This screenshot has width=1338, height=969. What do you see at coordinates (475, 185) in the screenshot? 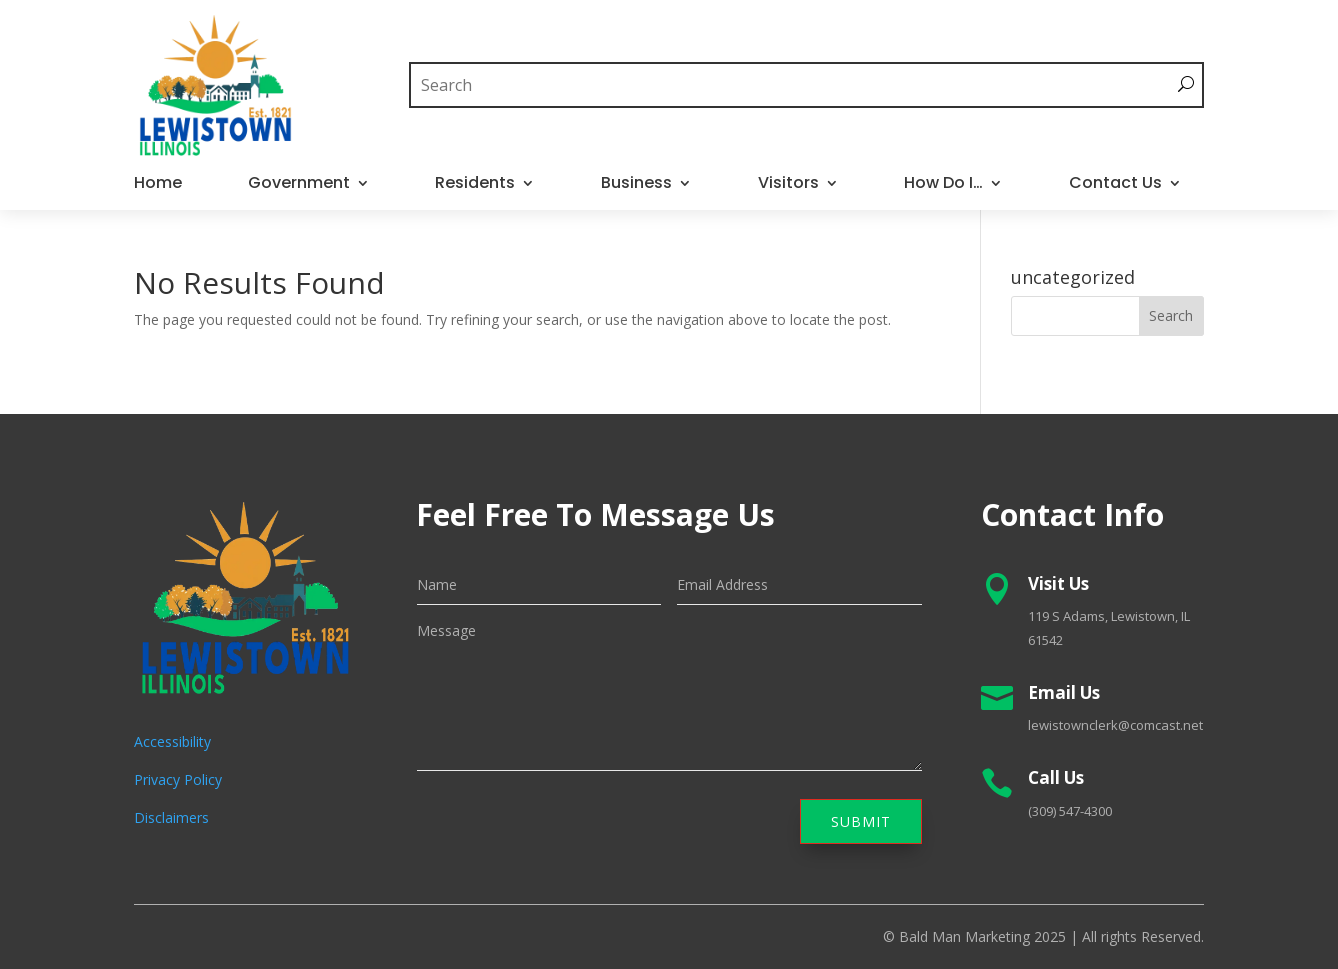
I see `Residents` at bounding box center [475, 185].